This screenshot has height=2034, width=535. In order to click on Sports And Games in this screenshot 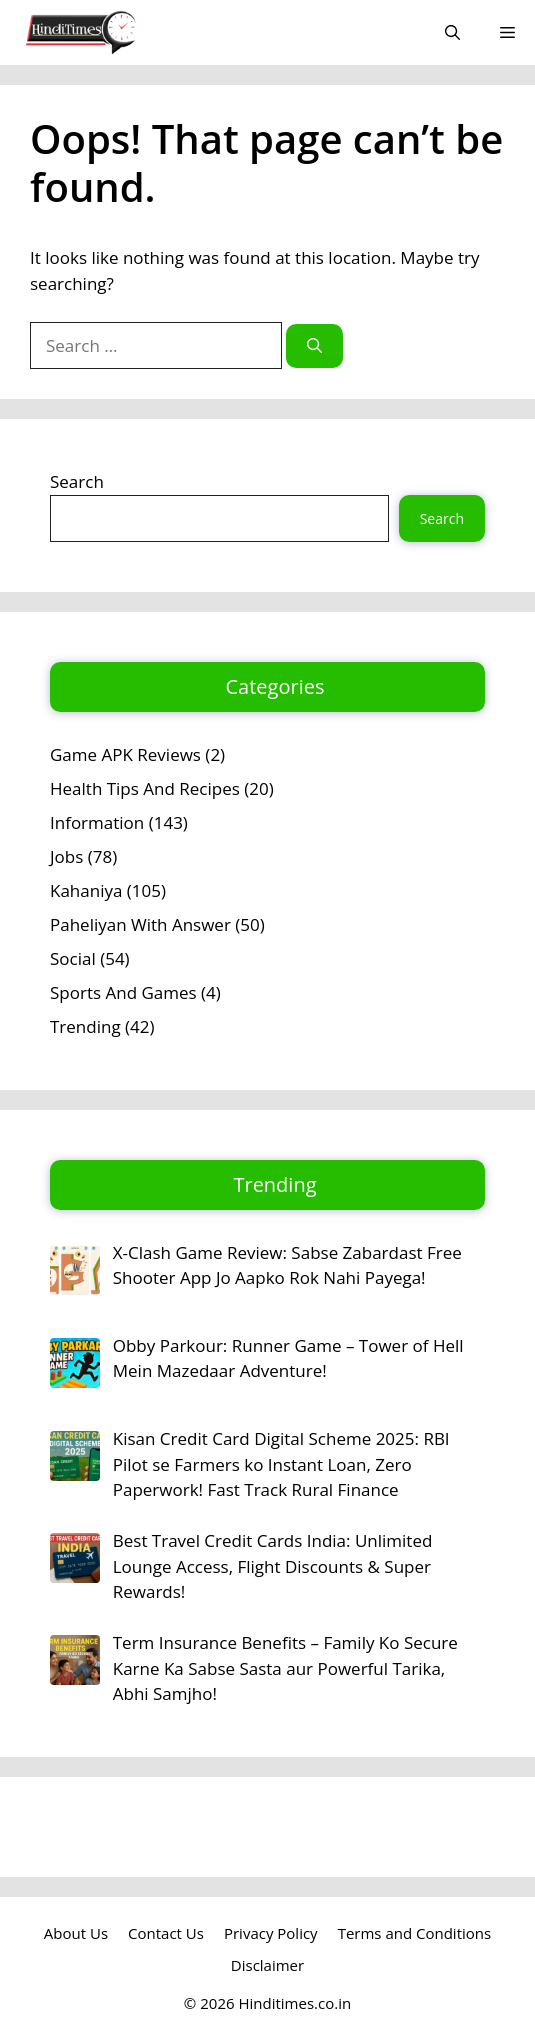, I will do `click(123, 992)`.